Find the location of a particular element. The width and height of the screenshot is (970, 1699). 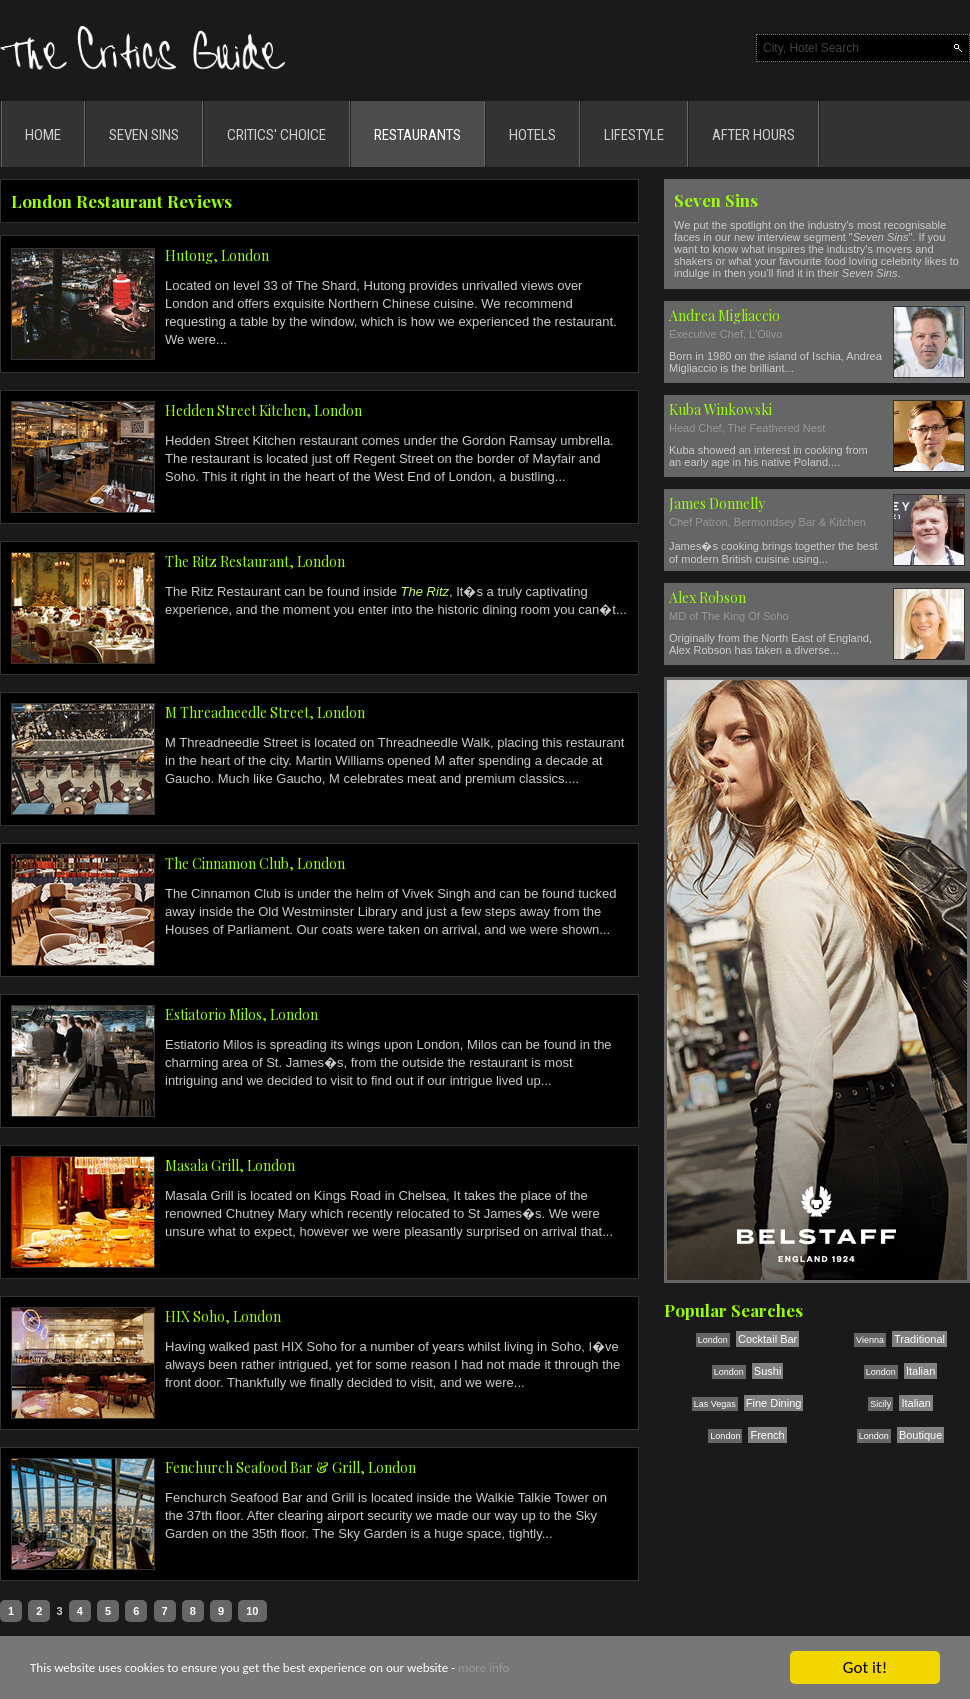

The Cinnamon Club, London is located at coordinates (255, 863).